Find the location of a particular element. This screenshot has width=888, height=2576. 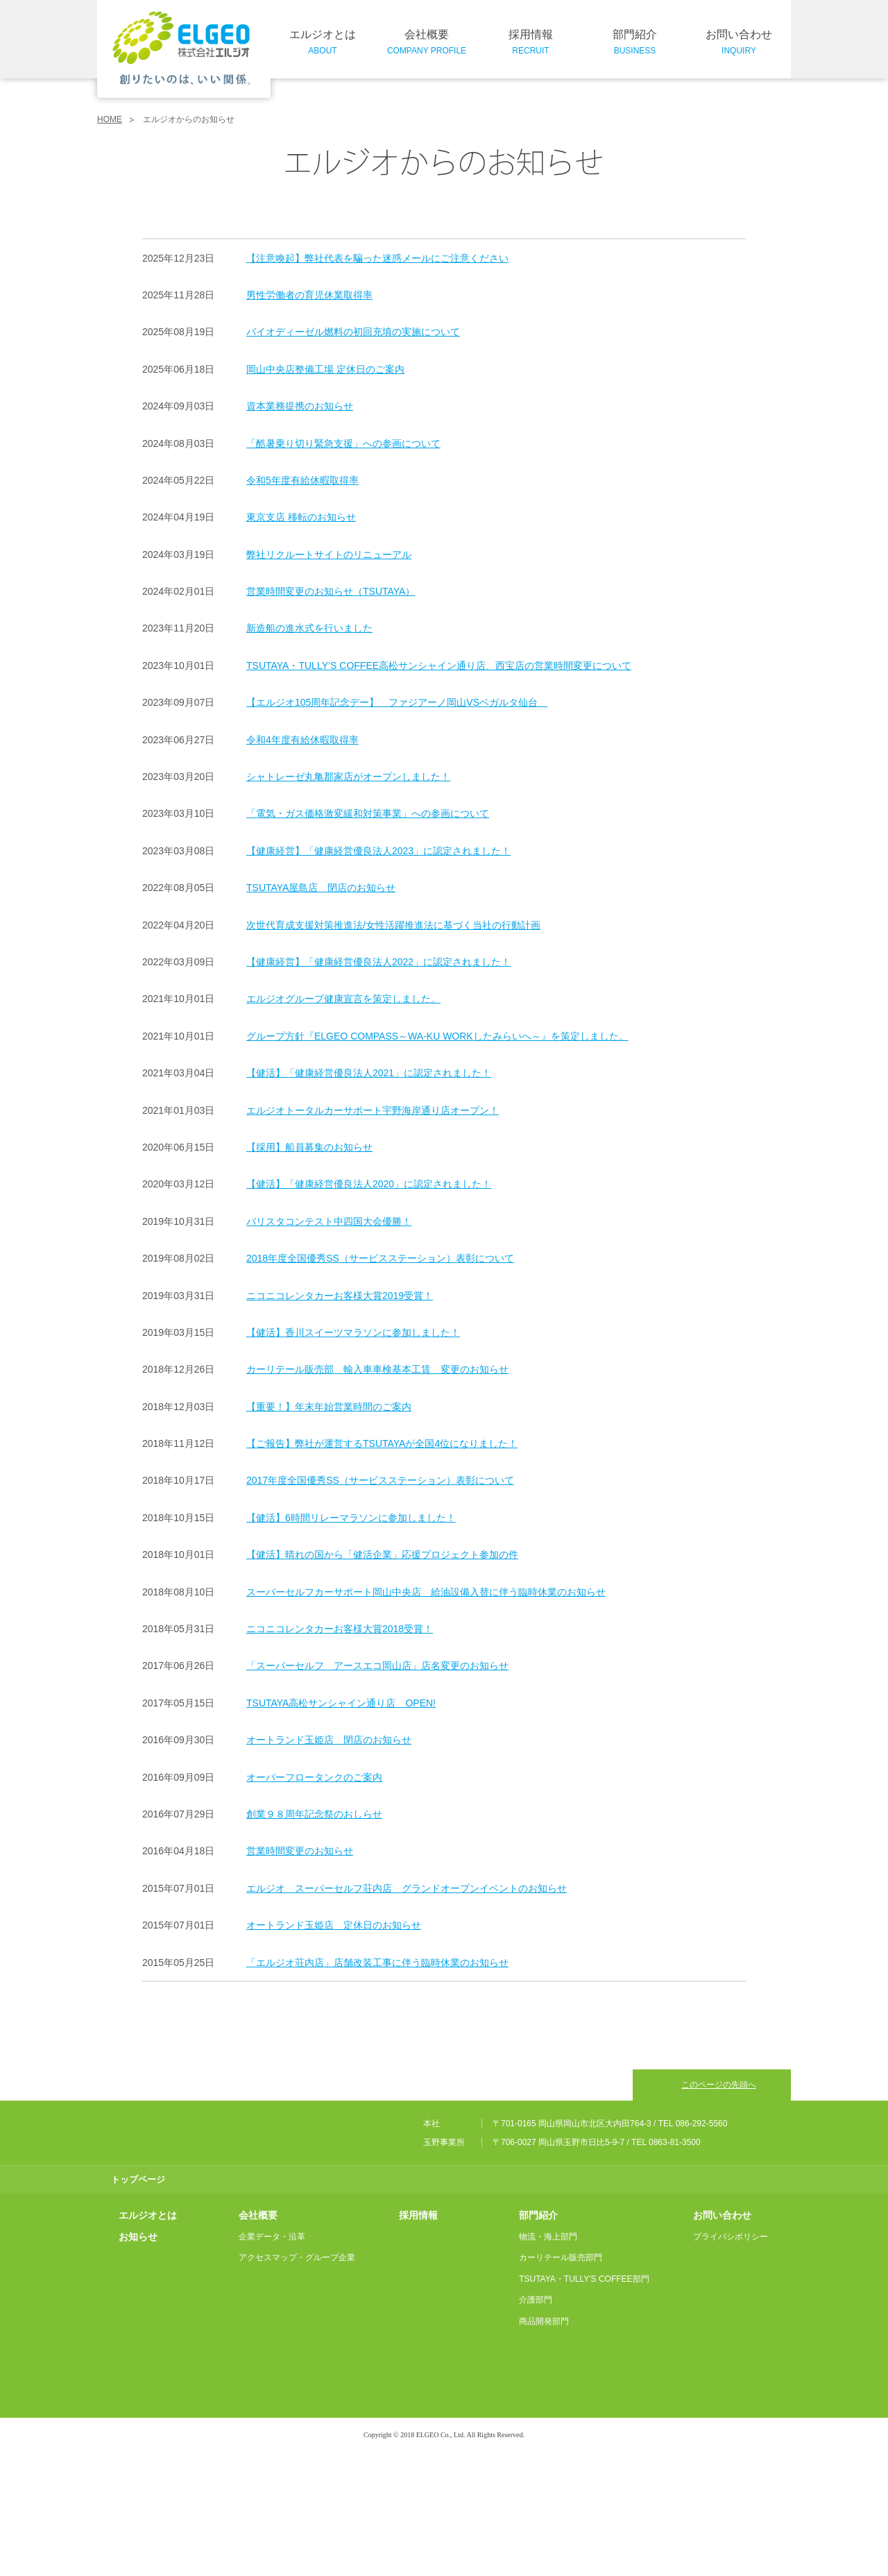

資本業務提携のお知らせ is located at coordinates (299, 406).